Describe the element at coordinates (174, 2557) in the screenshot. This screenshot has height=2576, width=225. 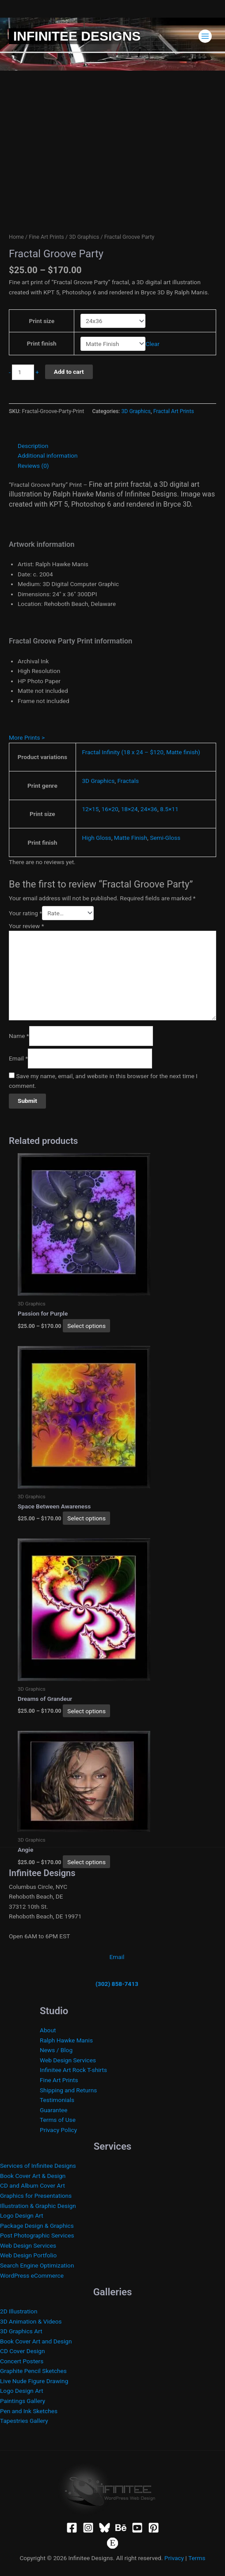
I see `Privacy` at that location.